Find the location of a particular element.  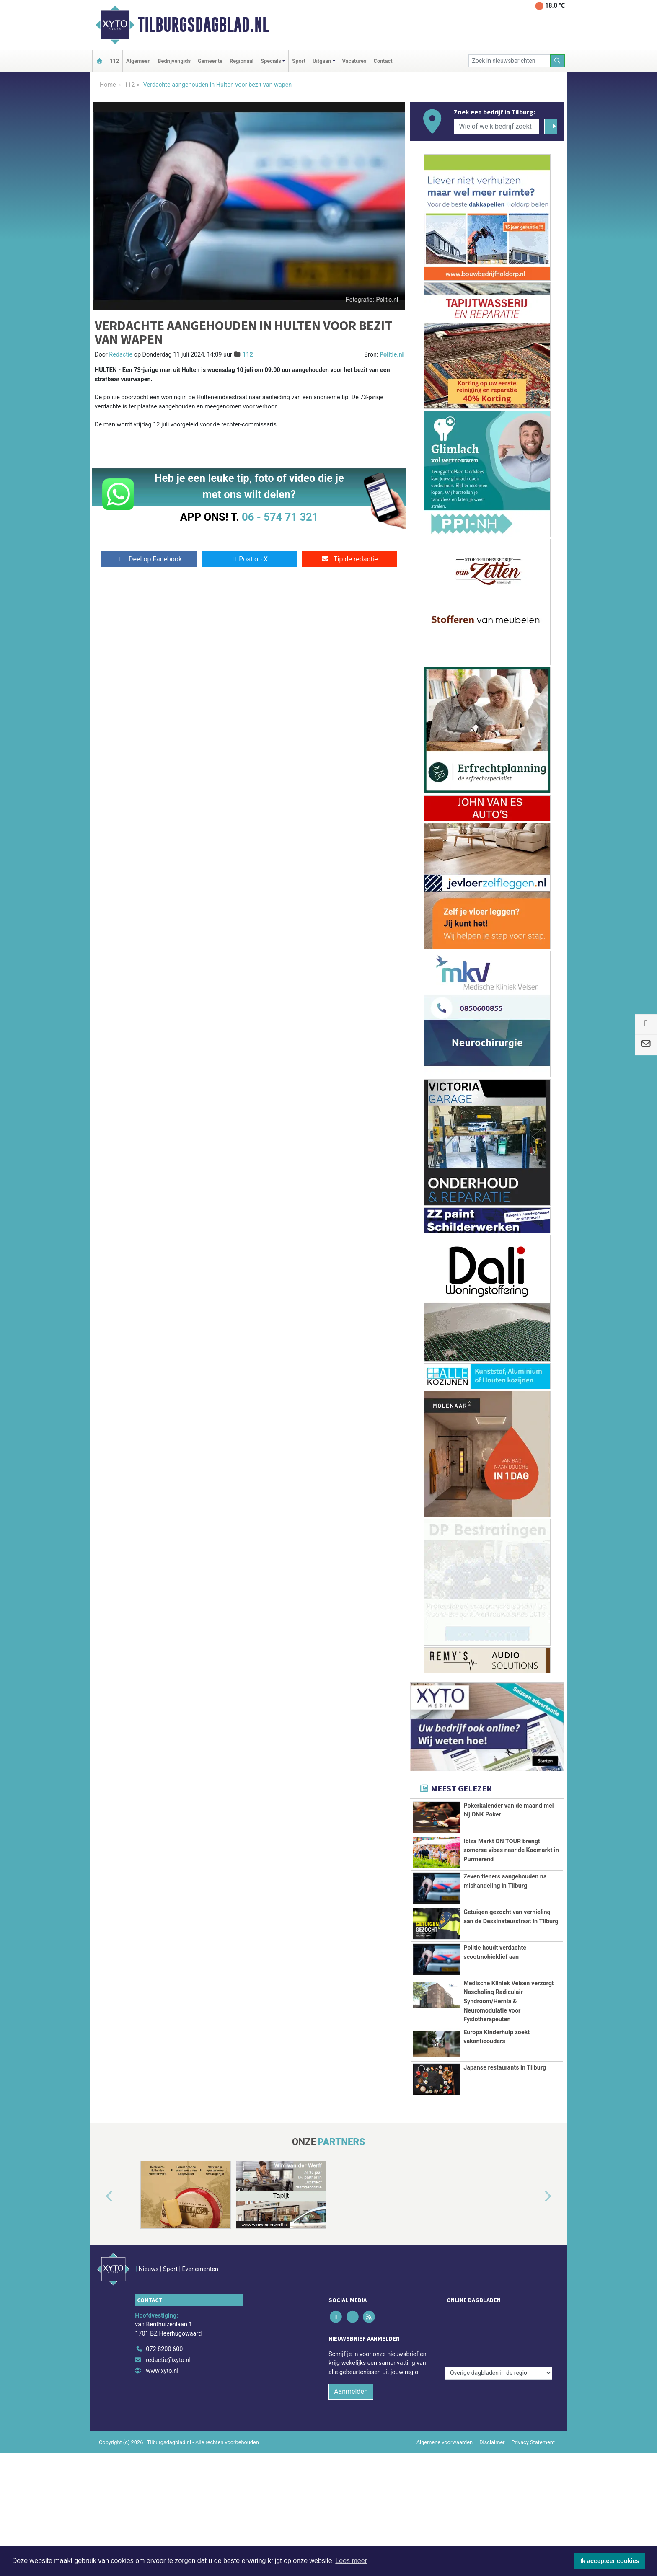

[Zoek in nieuwsberichten] is located at coordinates (509, 60).